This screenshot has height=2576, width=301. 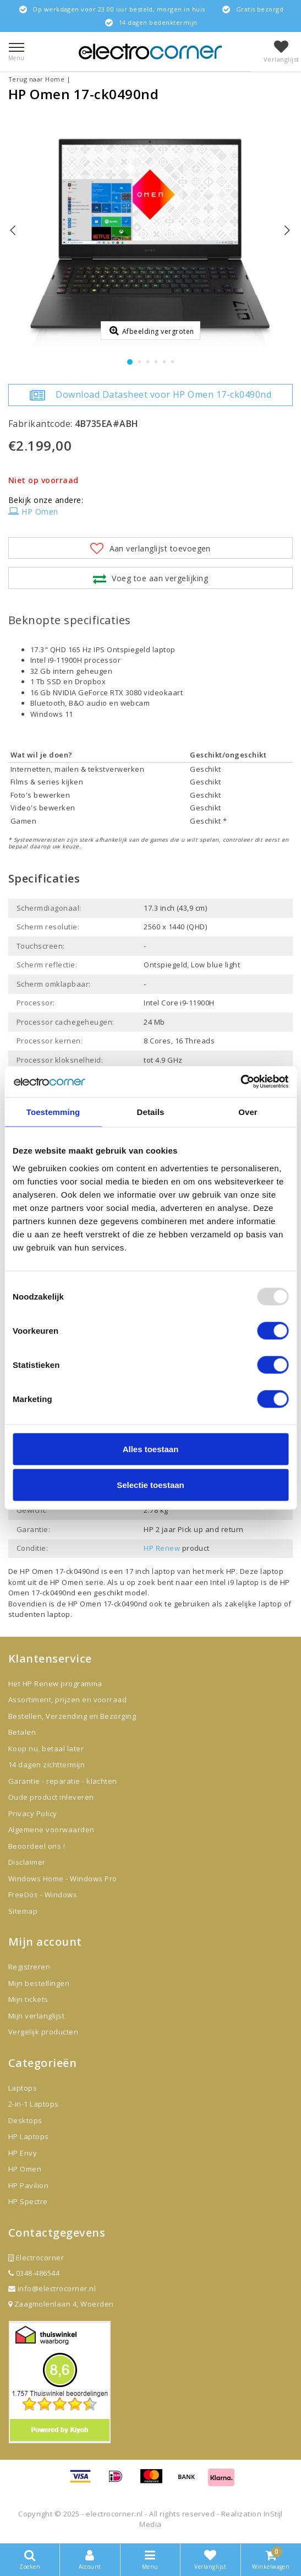 What do you see at coordinates (28, 1999) in the screenshot?
I see `Mijn tickets` at bounding box center [28, 1999].